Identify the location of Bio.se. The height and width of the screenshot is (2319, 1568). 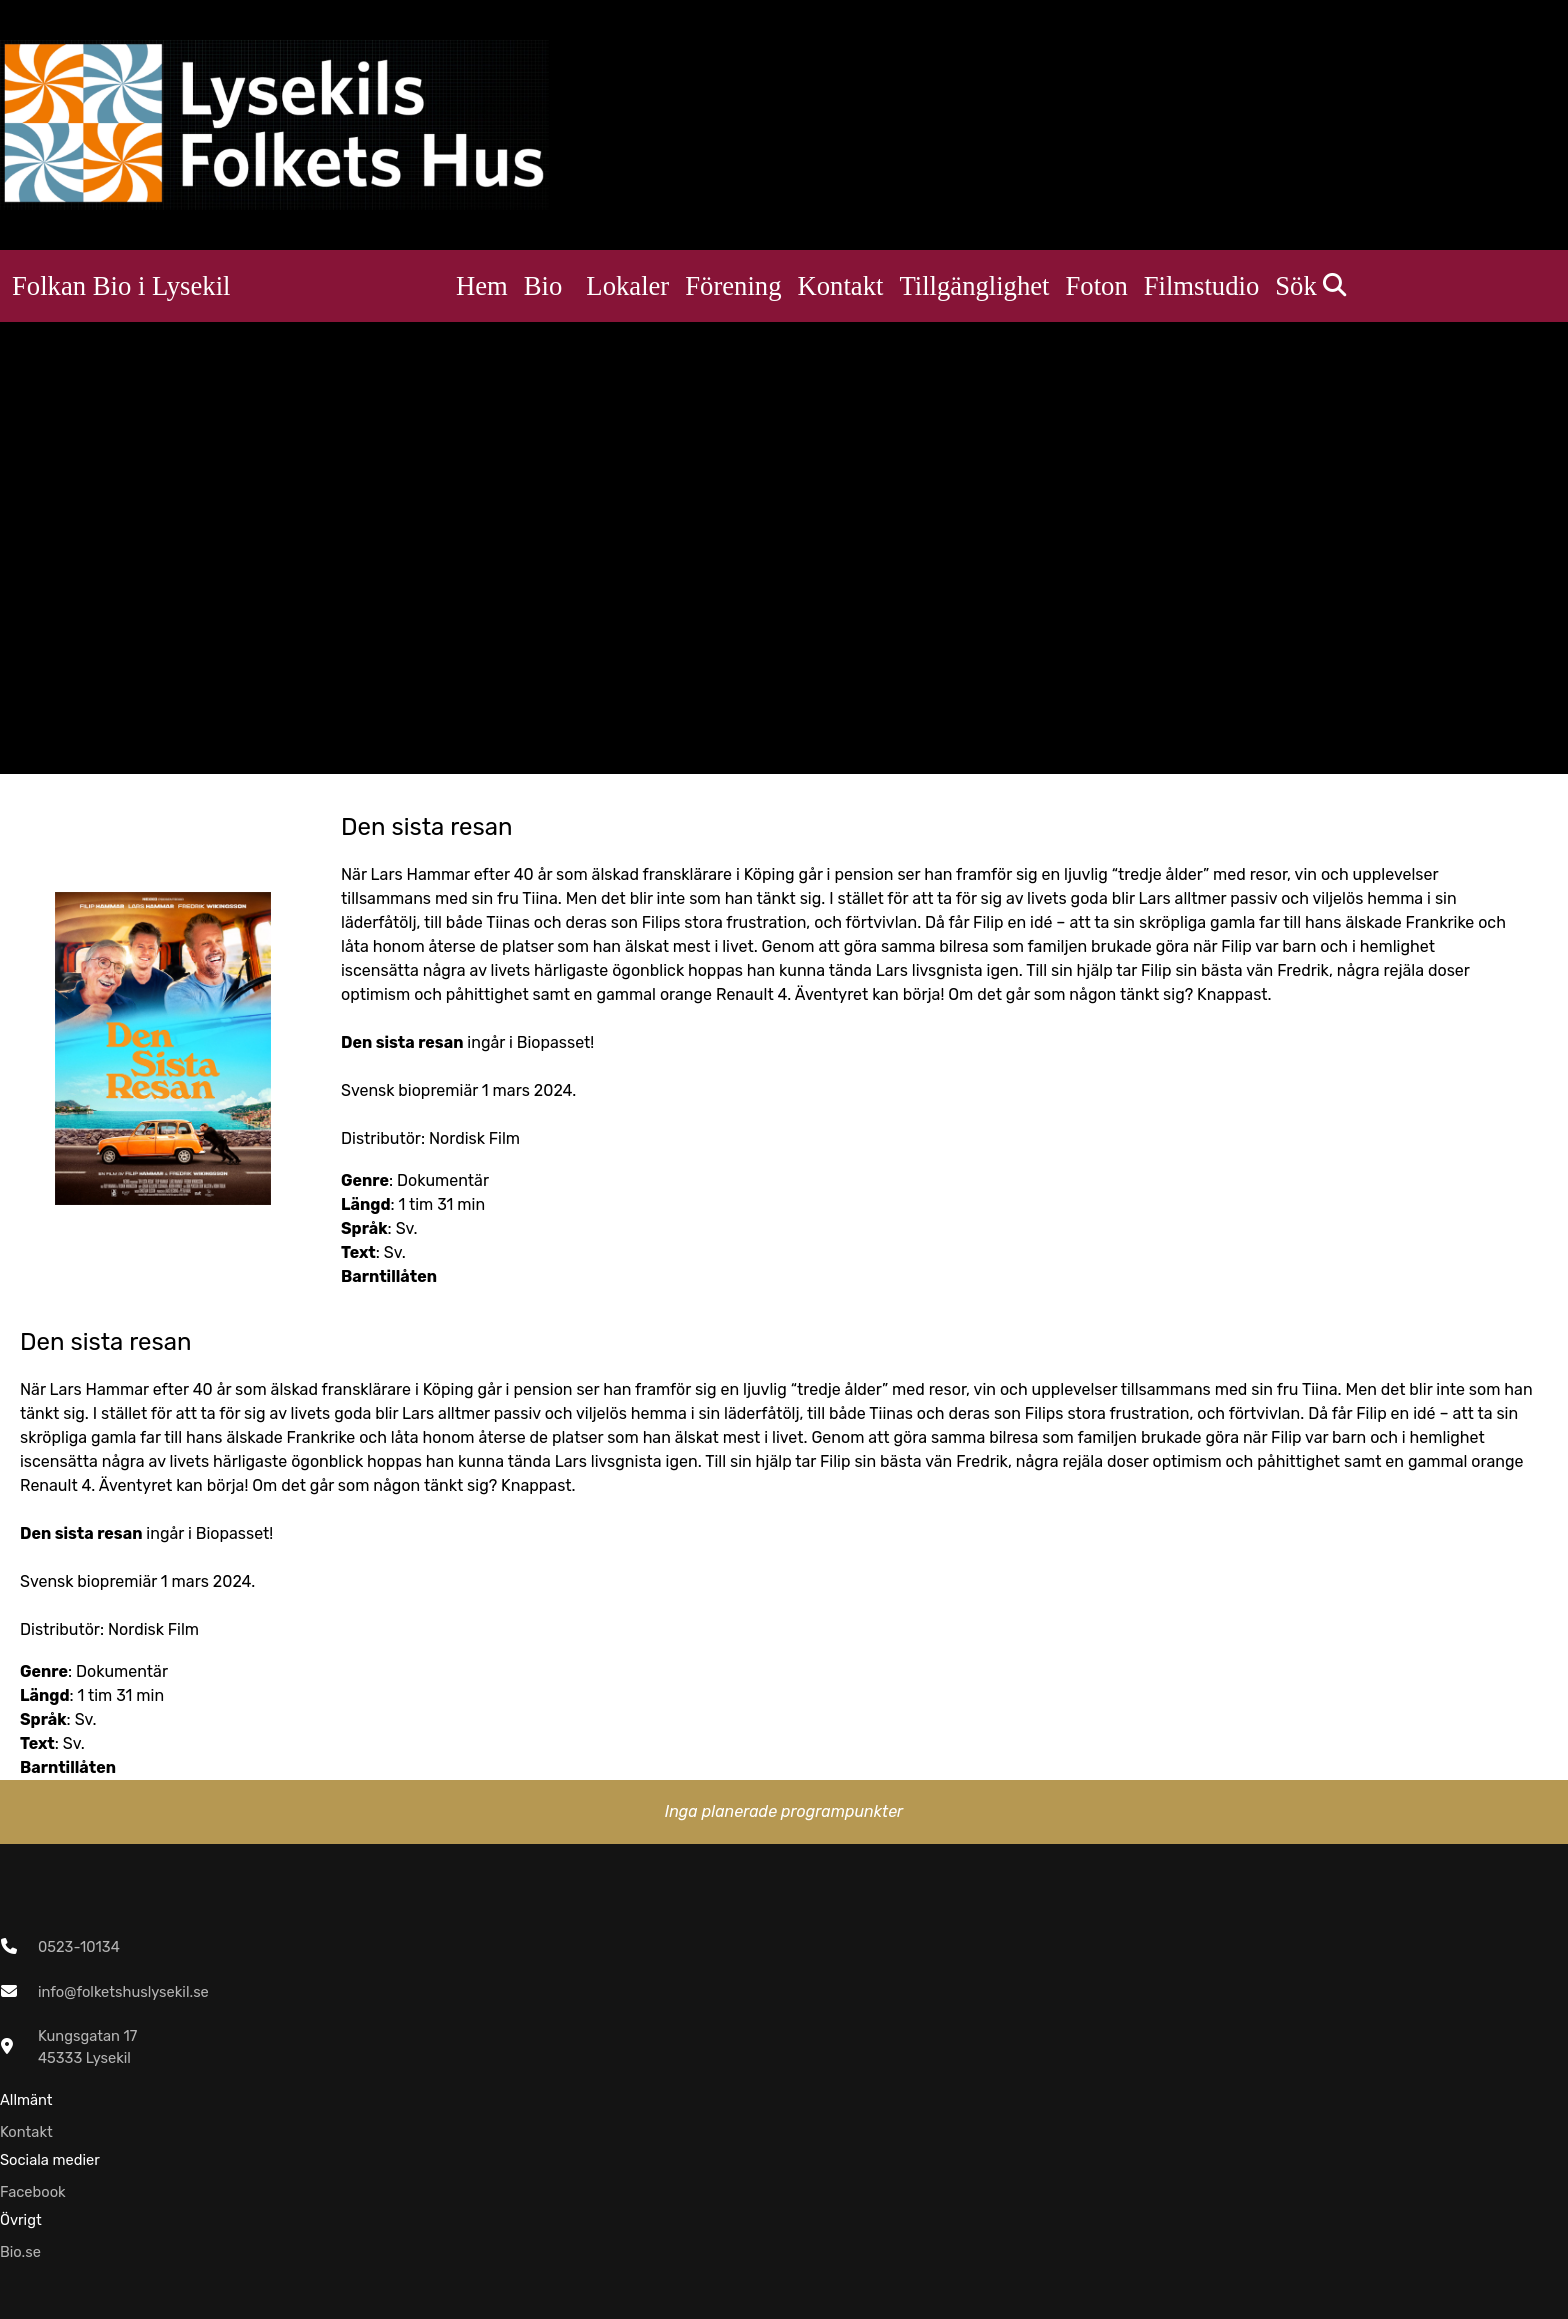
(20, 2252).